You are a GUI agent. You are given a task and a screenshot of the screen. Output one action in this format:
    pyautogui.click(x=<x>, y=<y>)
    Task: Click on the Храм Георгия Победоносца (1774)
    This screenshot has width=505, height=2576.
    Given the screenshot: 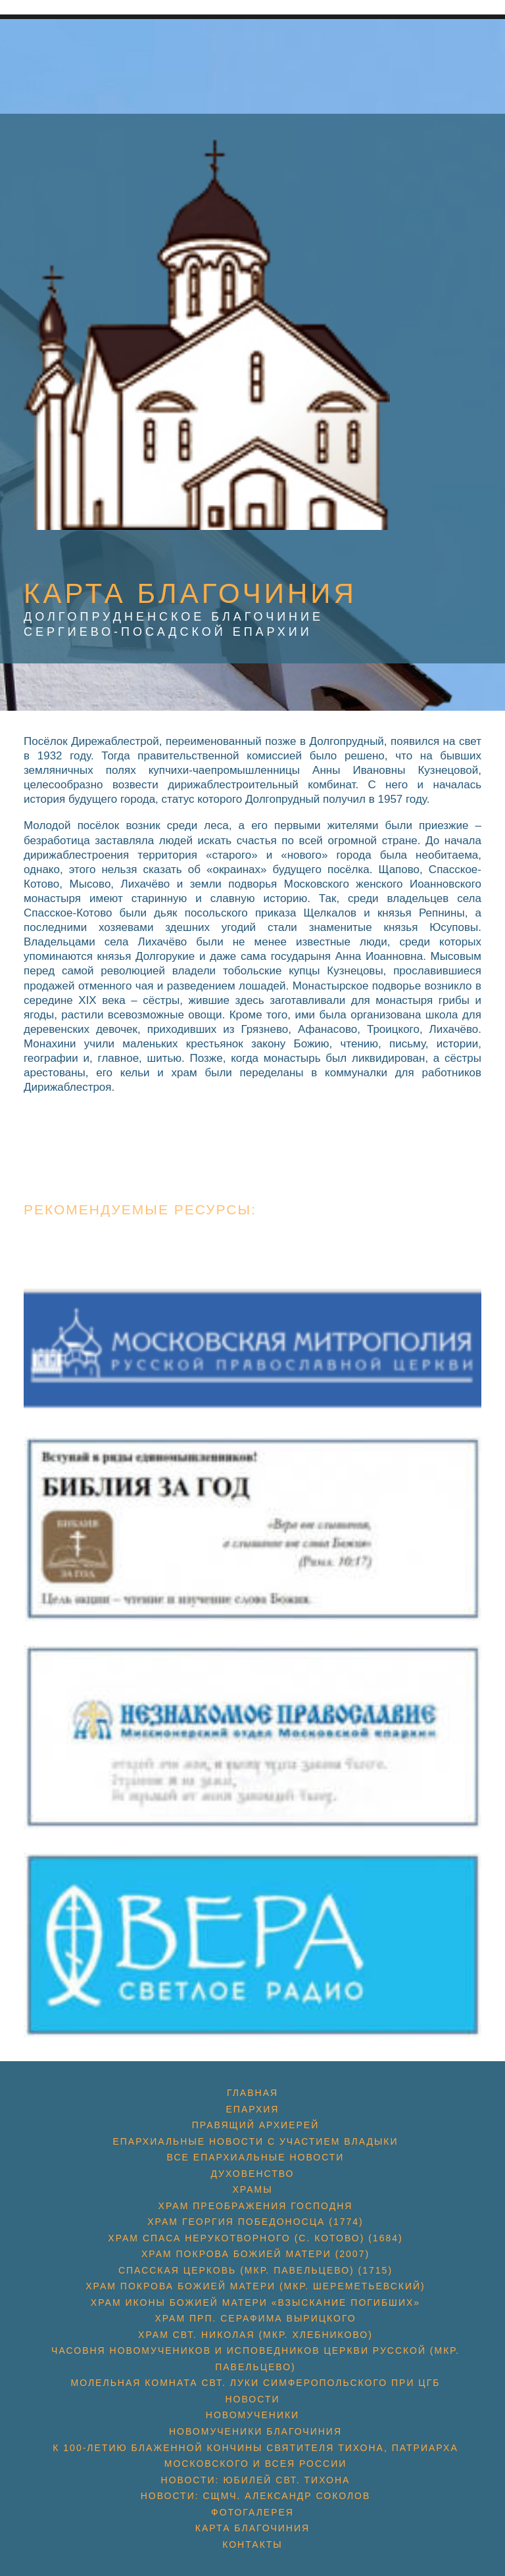 What is the action you would take?
    pyautogui.click(x=255, y=2221)
    